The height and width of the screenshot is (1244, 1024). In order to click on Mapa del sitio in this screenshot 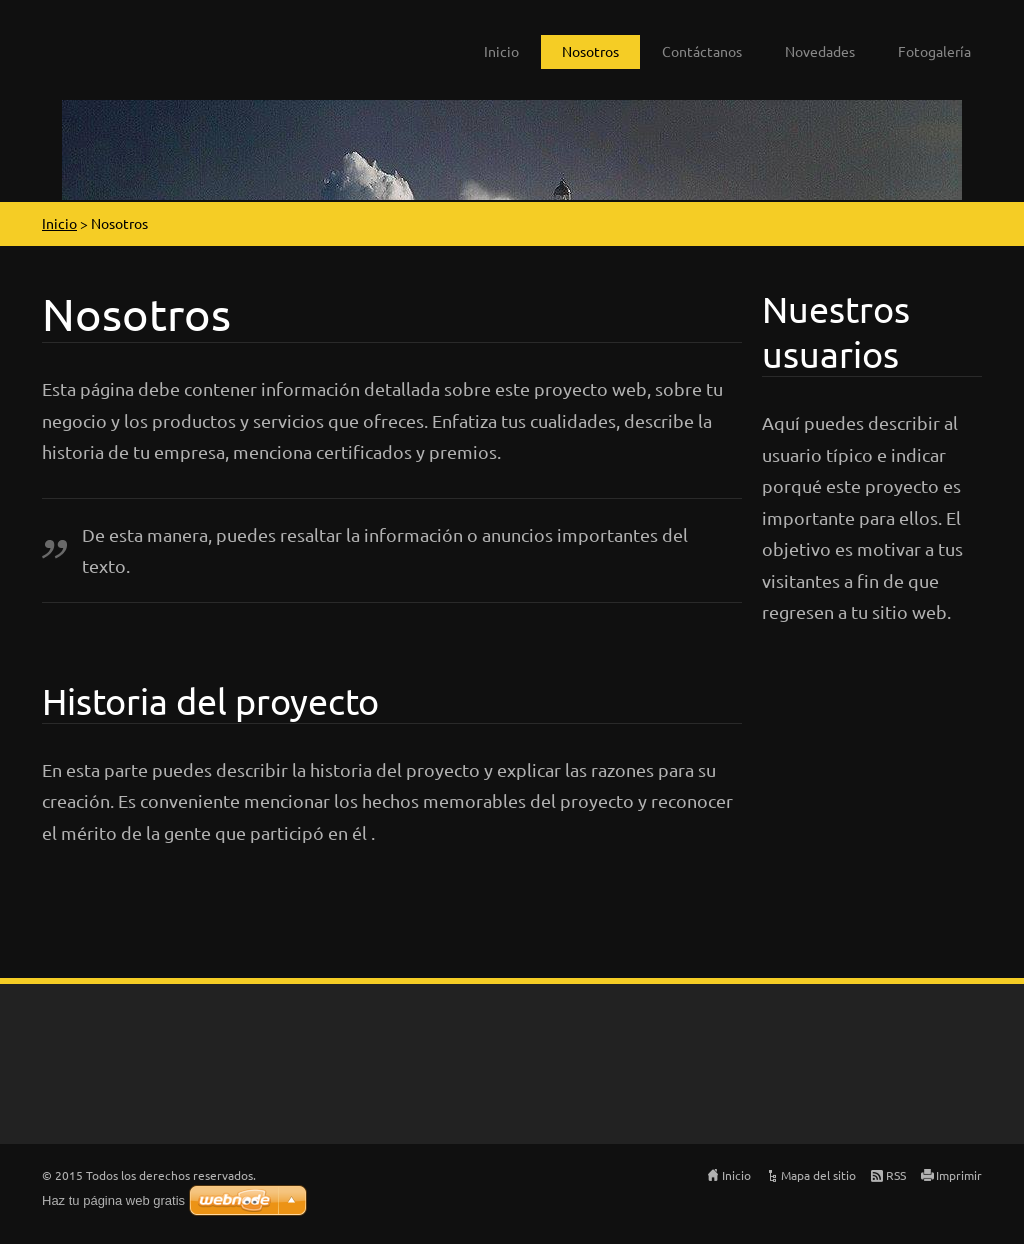, I will do `click(818, 1175)`.